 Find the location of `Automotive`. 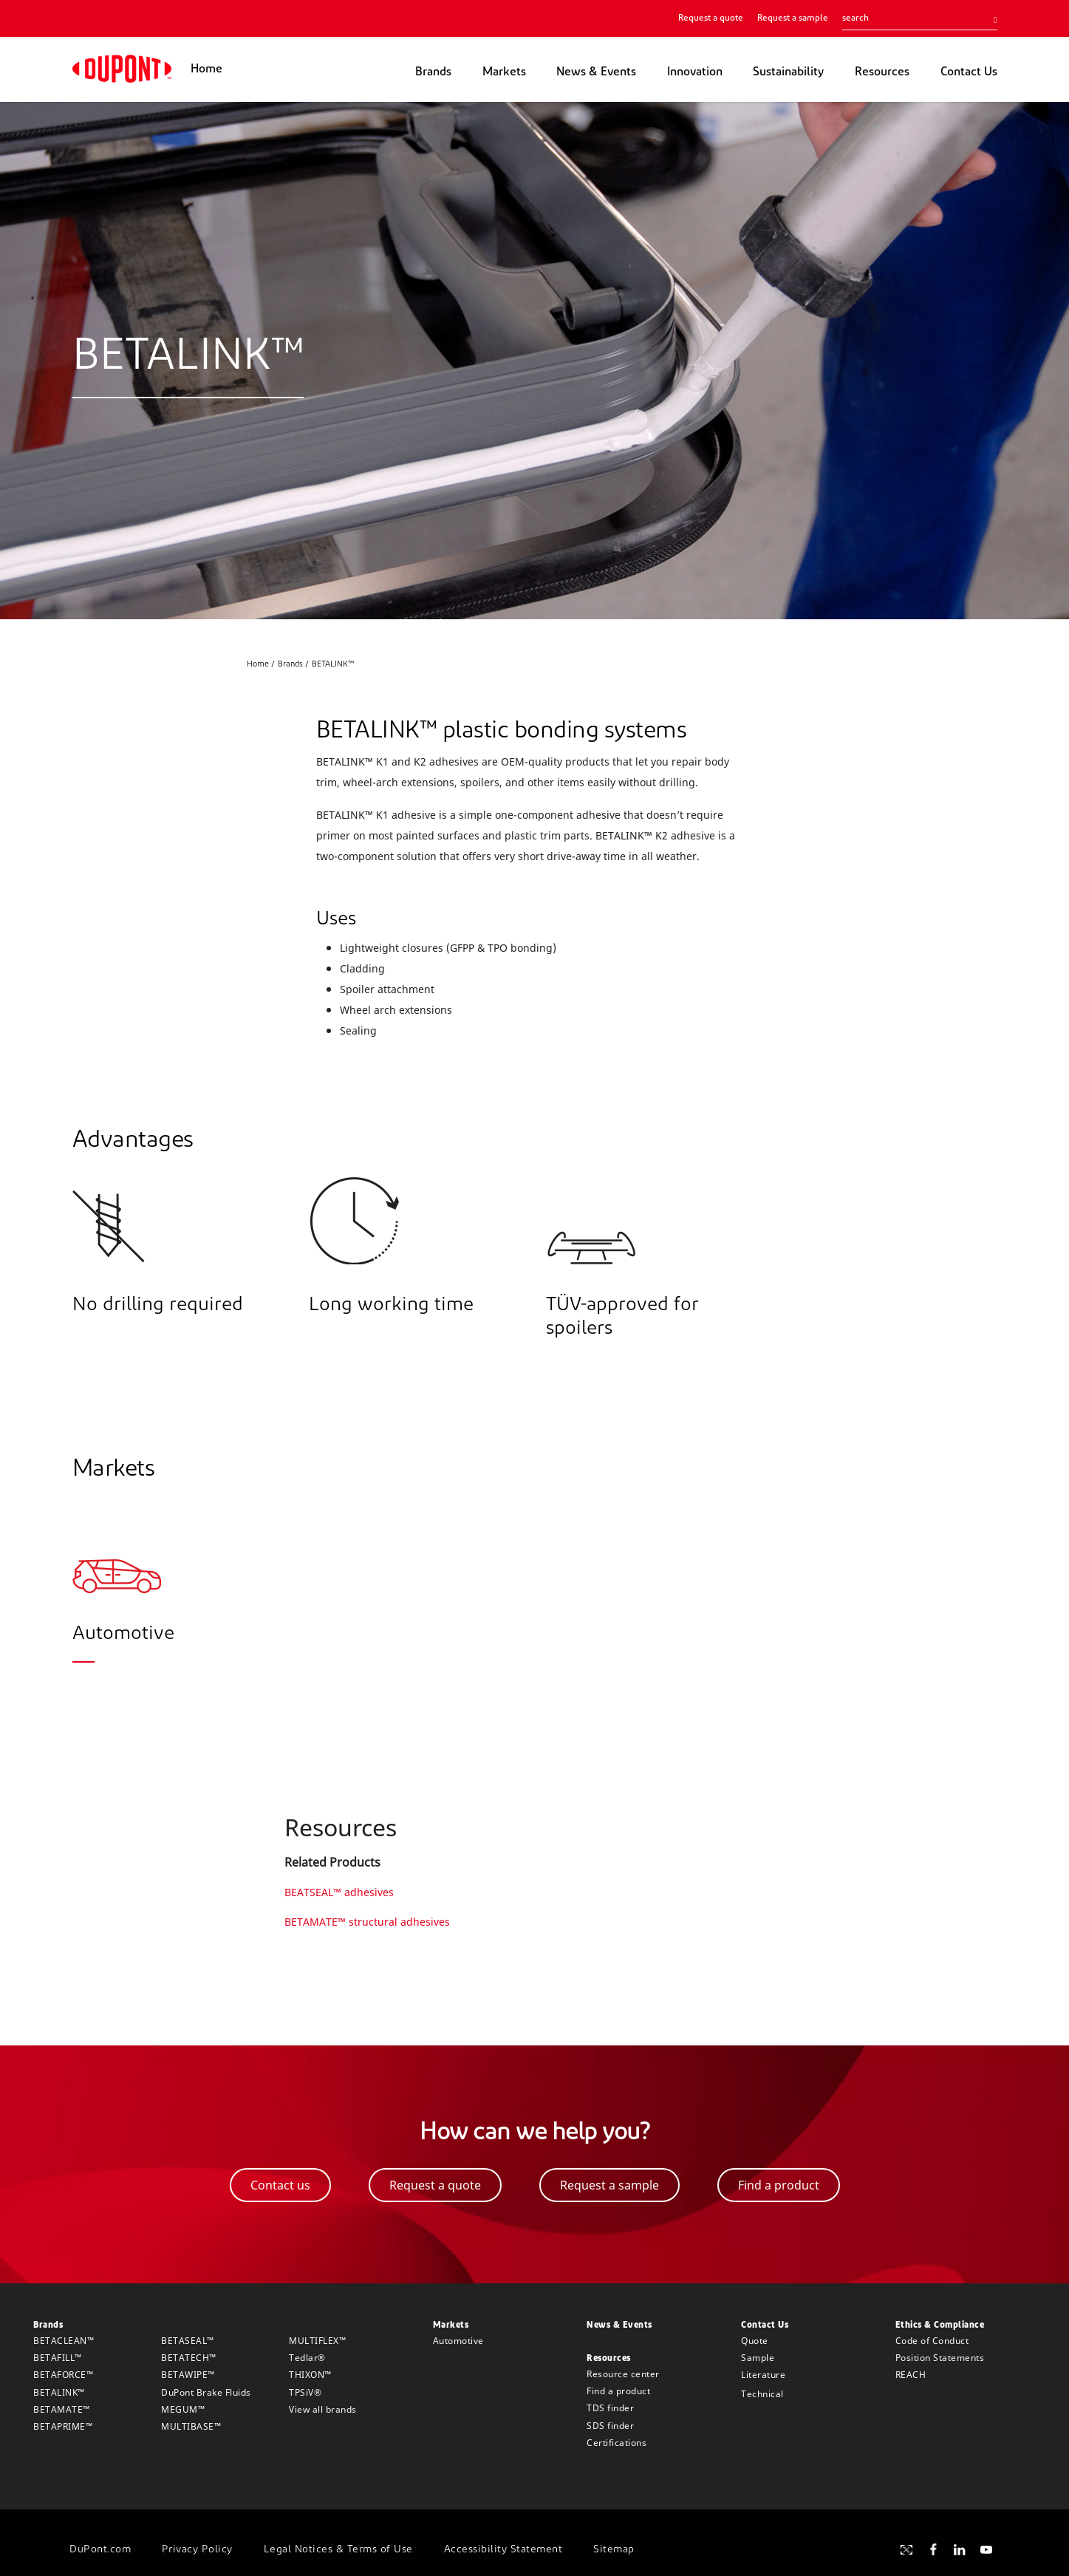

Automotive is located at coordinates (458, 2340).